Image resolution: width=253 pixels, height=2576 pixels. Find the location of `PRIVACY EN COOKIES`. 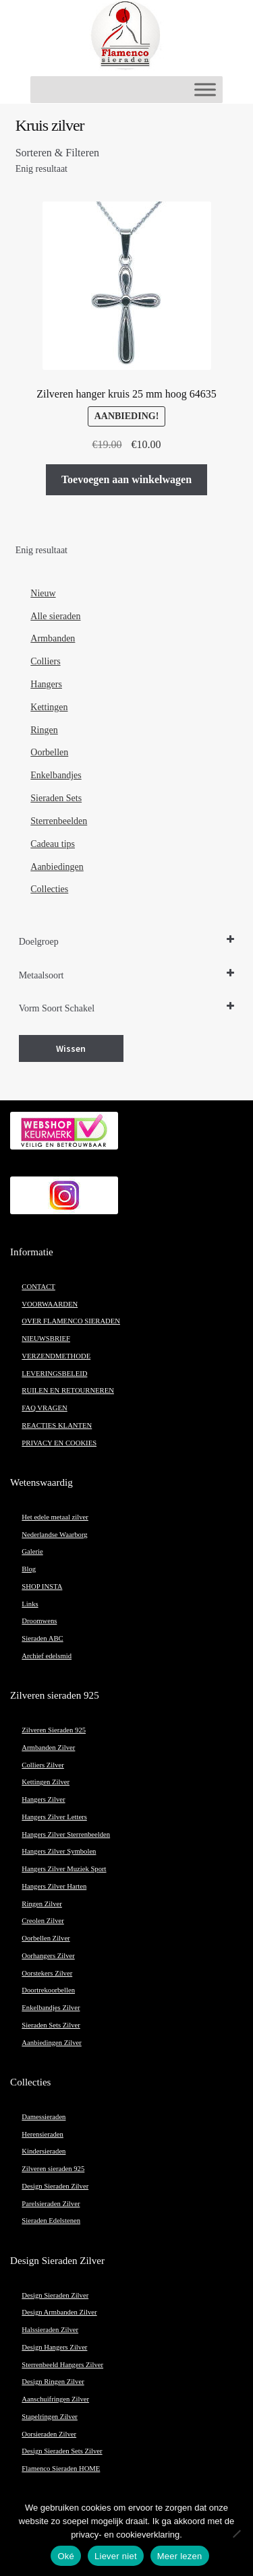

PRIVACY EN COOKIES is located at coordinates (59, 1443).